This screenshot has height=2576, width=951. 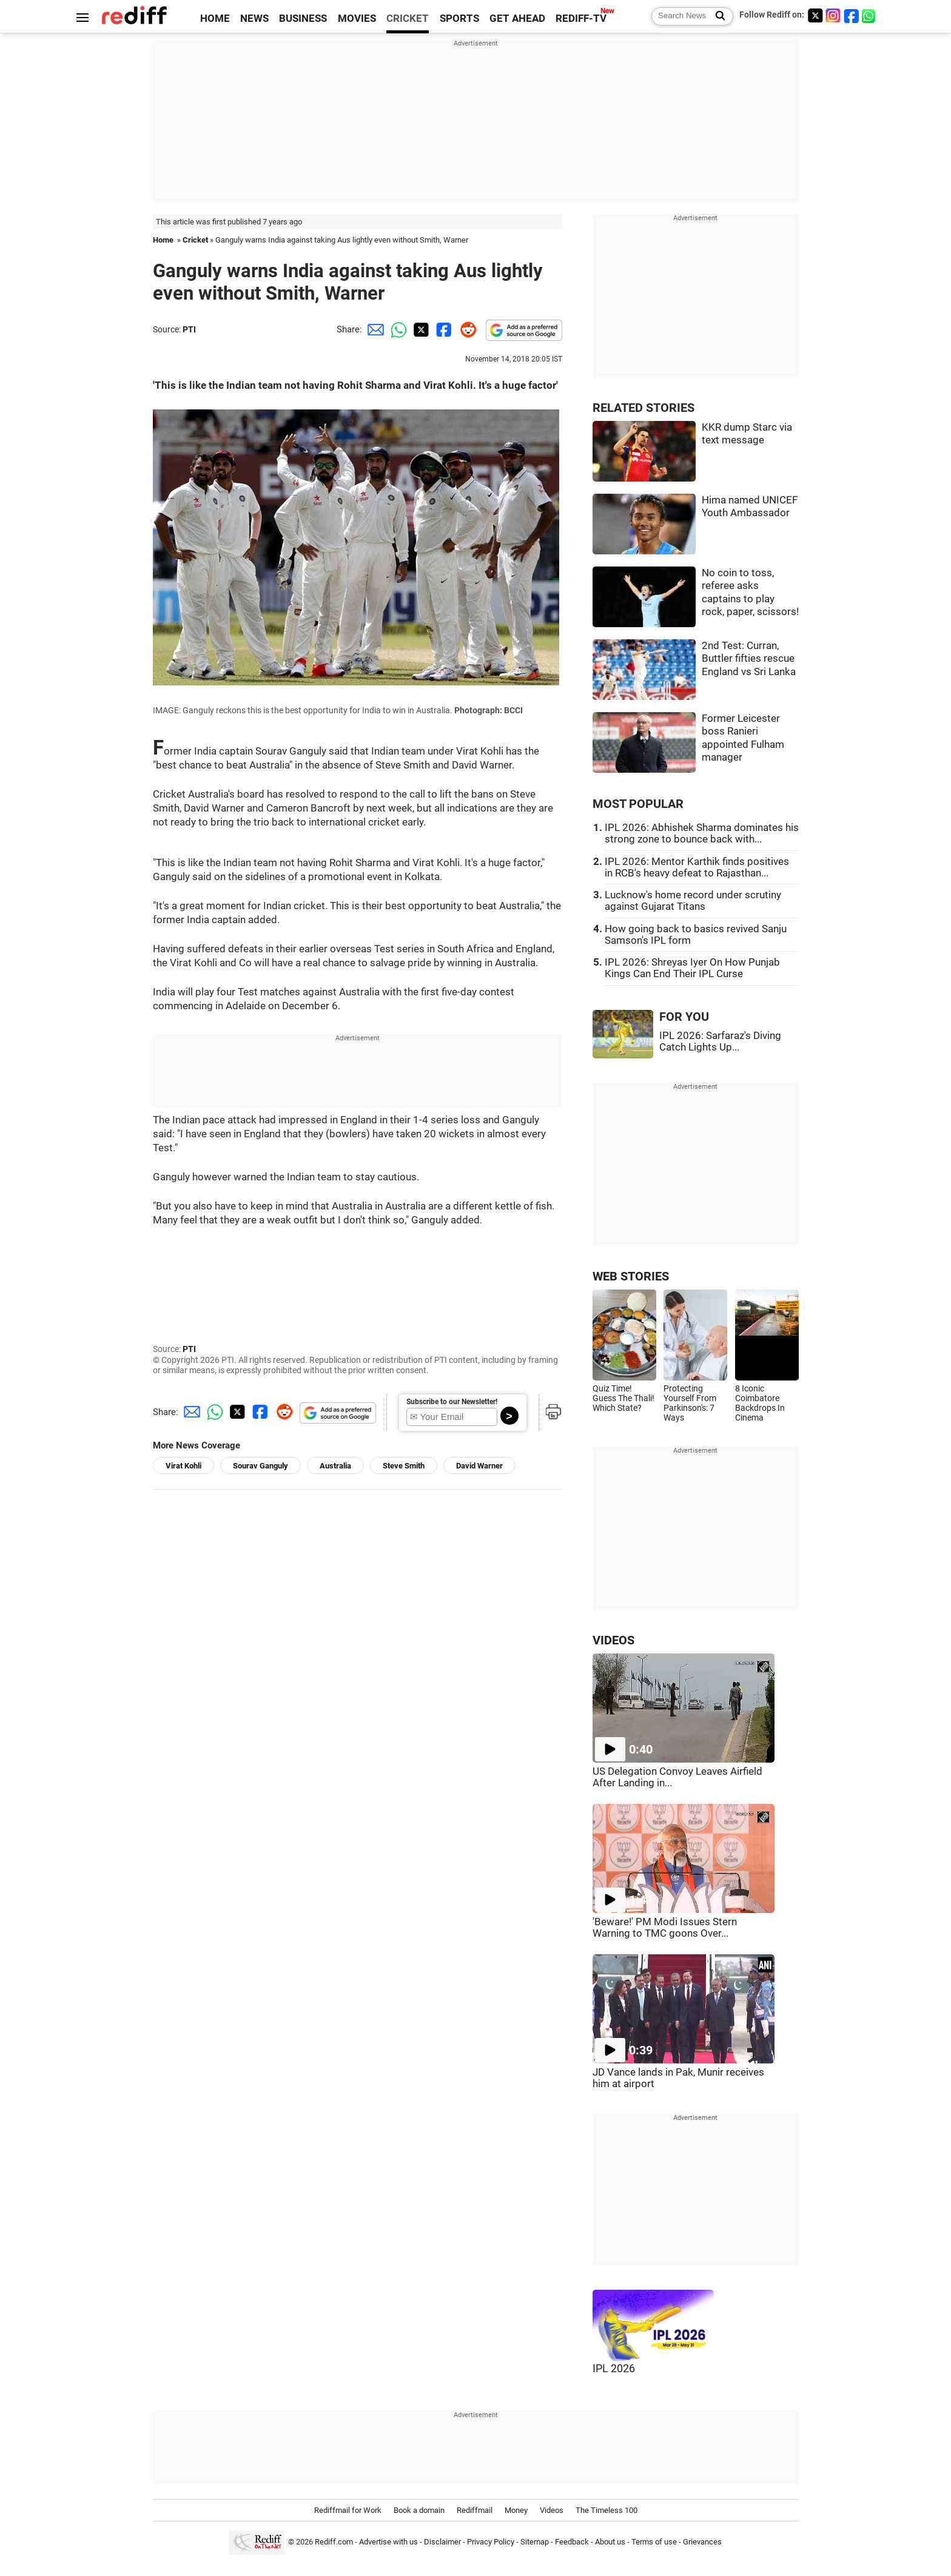 What do you see at coordinates (702, 833) in the screenshot?
I see `IPL 2026: Abhishek Sharma dominates his strong zone to bounce back with...` at bounding box center [702, 833].